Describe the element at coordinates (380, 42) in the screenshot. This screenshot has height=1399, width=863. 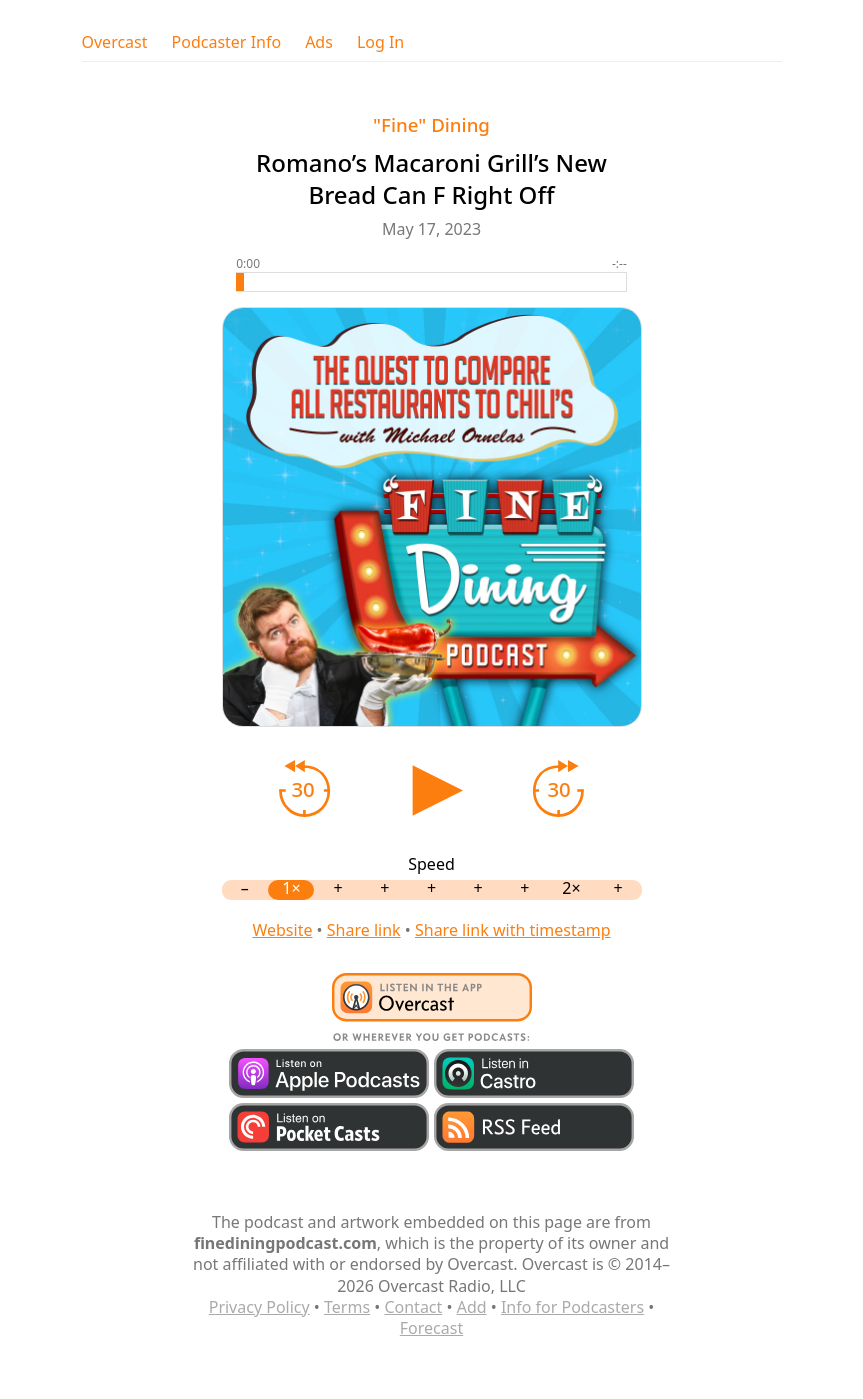
I see `Log In` at that location.